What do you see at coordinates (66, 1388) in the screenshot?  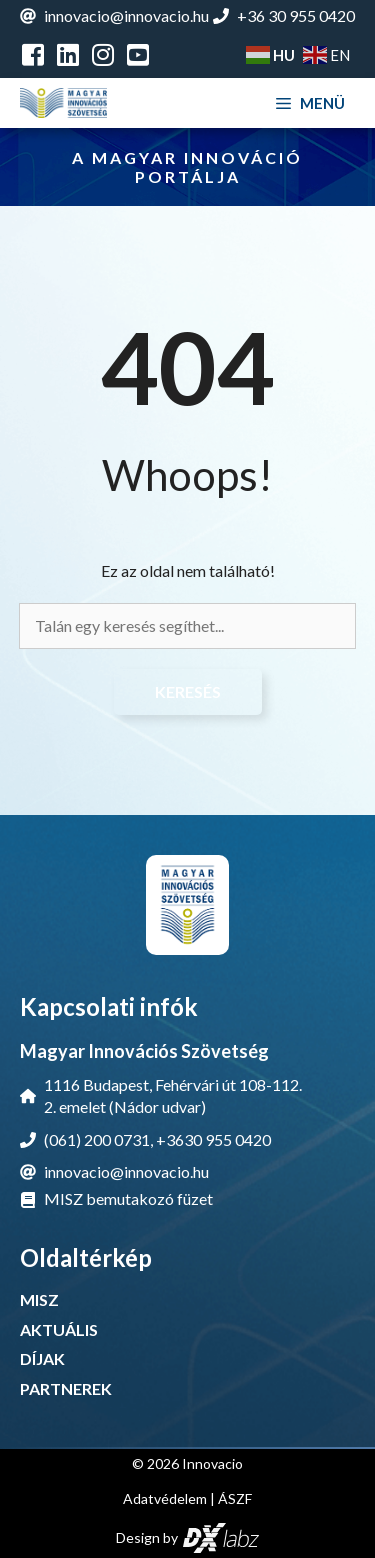 I see `PARTNEREK` at bounding box center [66, 1388].